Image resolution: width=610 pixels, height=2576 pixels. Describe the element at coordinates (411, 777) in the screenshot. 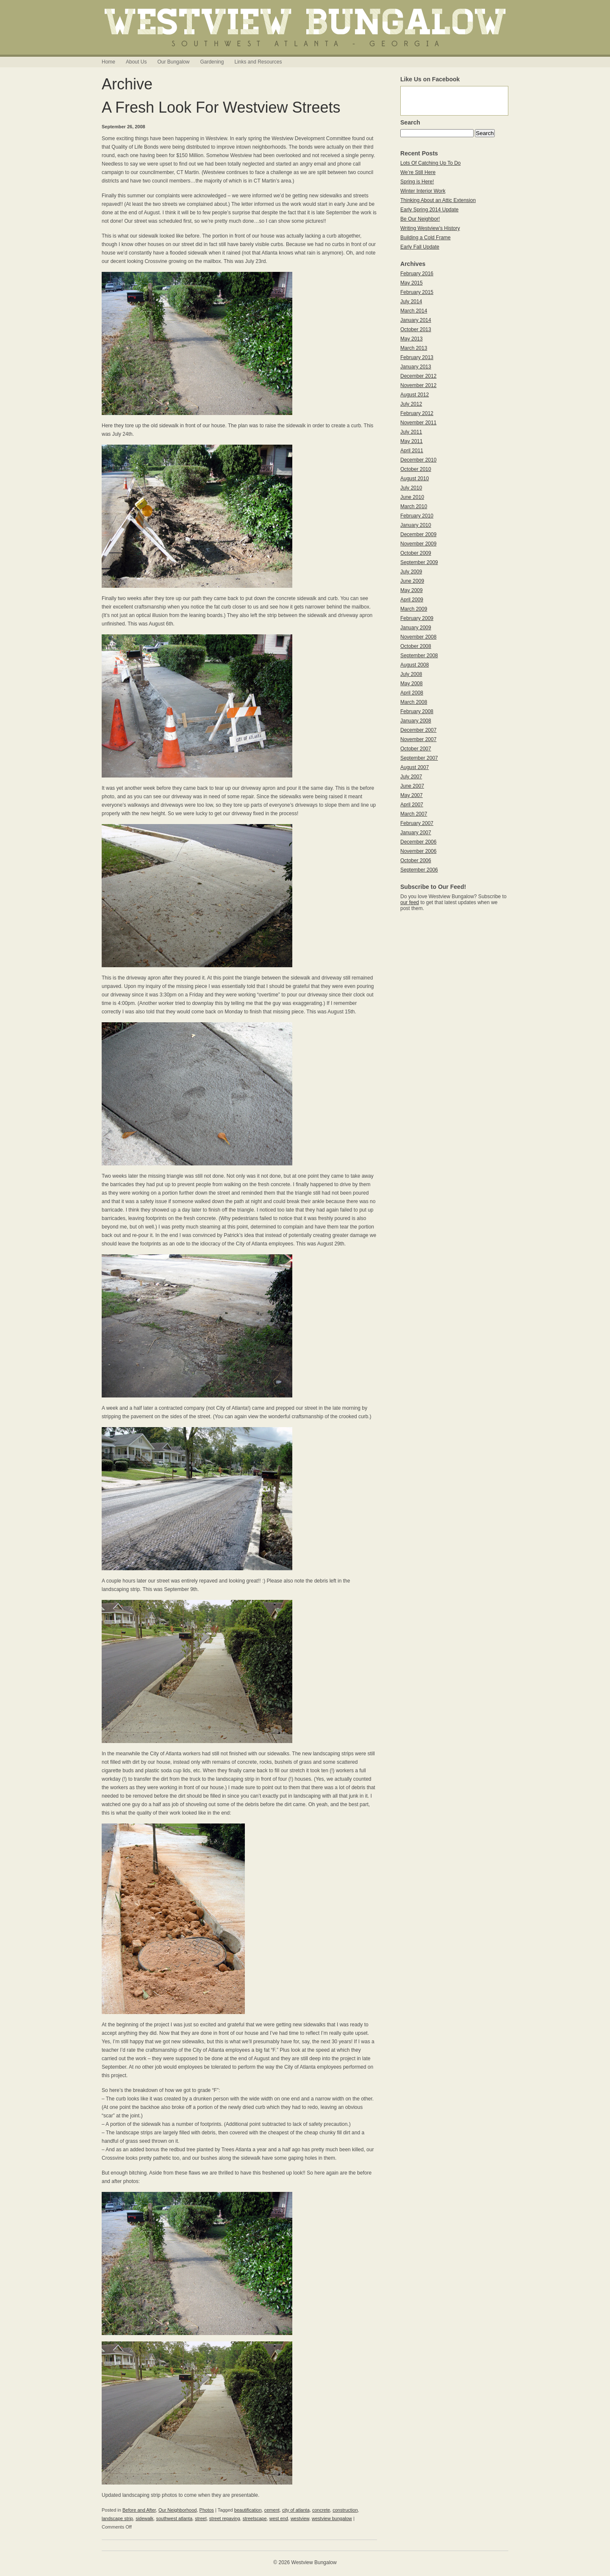

I see `July 2007` at that location.